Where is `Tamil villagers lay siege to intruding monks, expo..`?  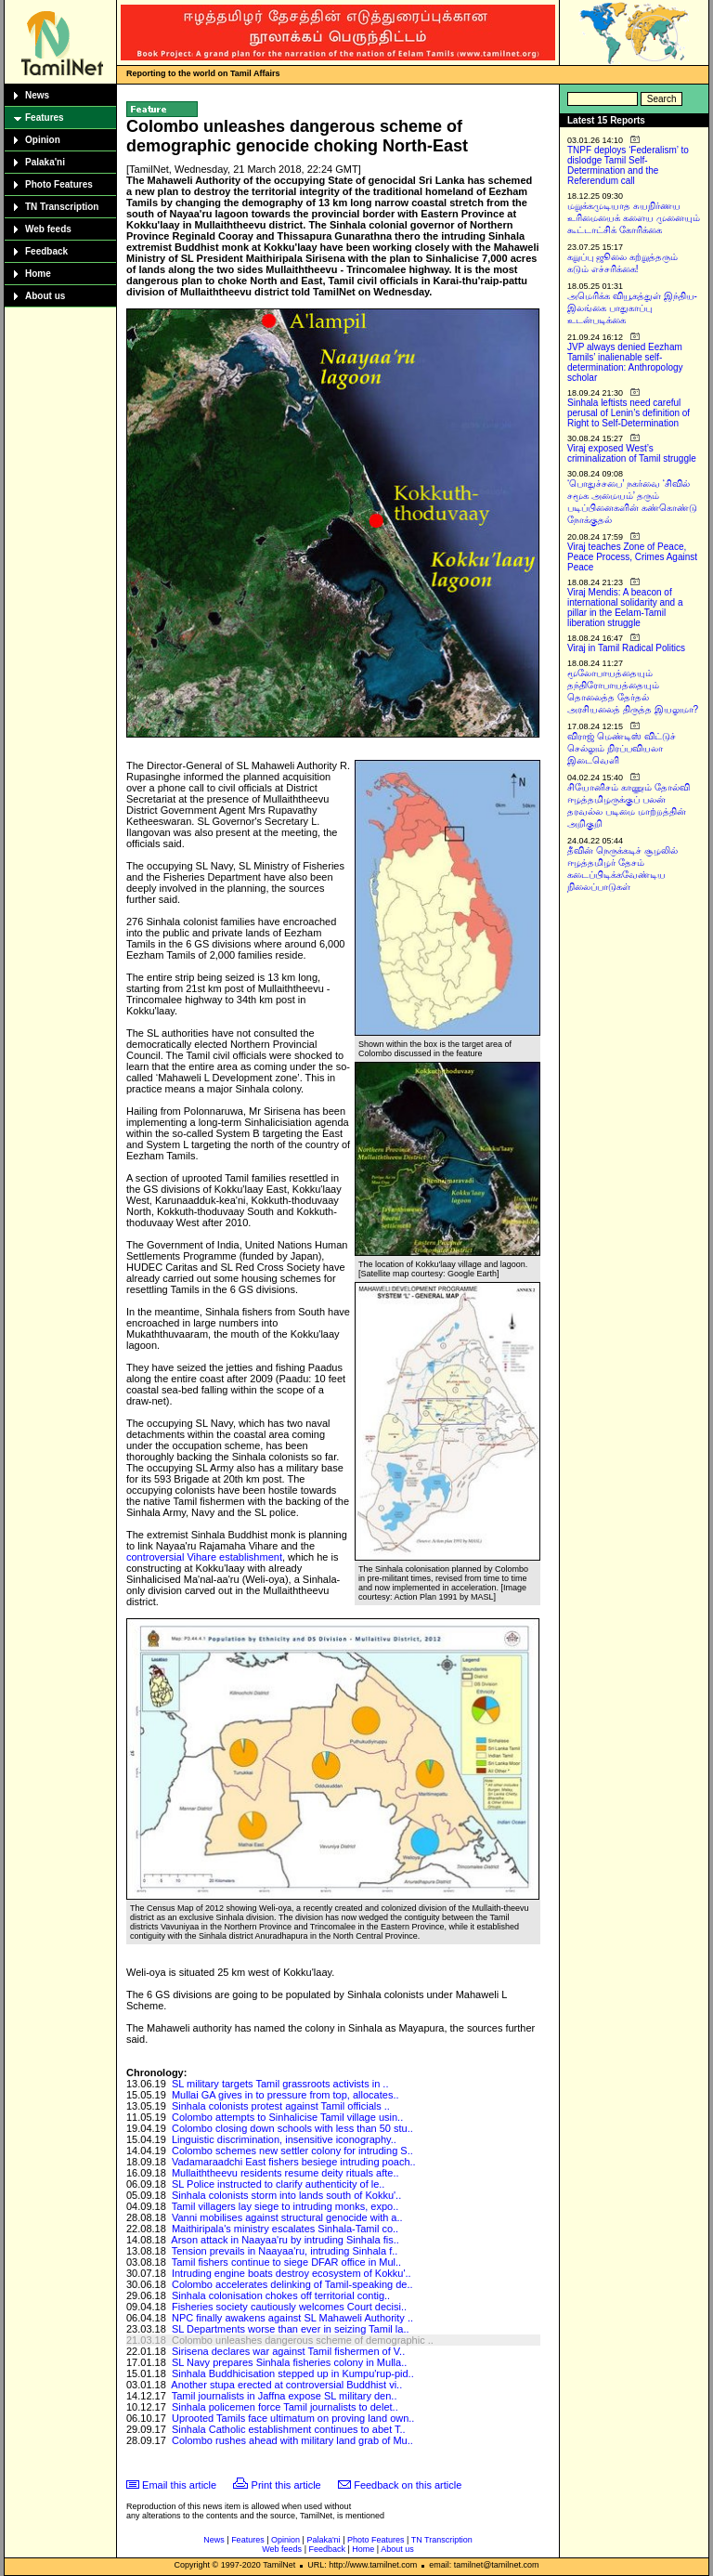 Tamil villagers lay siege to intruding monks, expo.. is located at coordinates (285, 2206).